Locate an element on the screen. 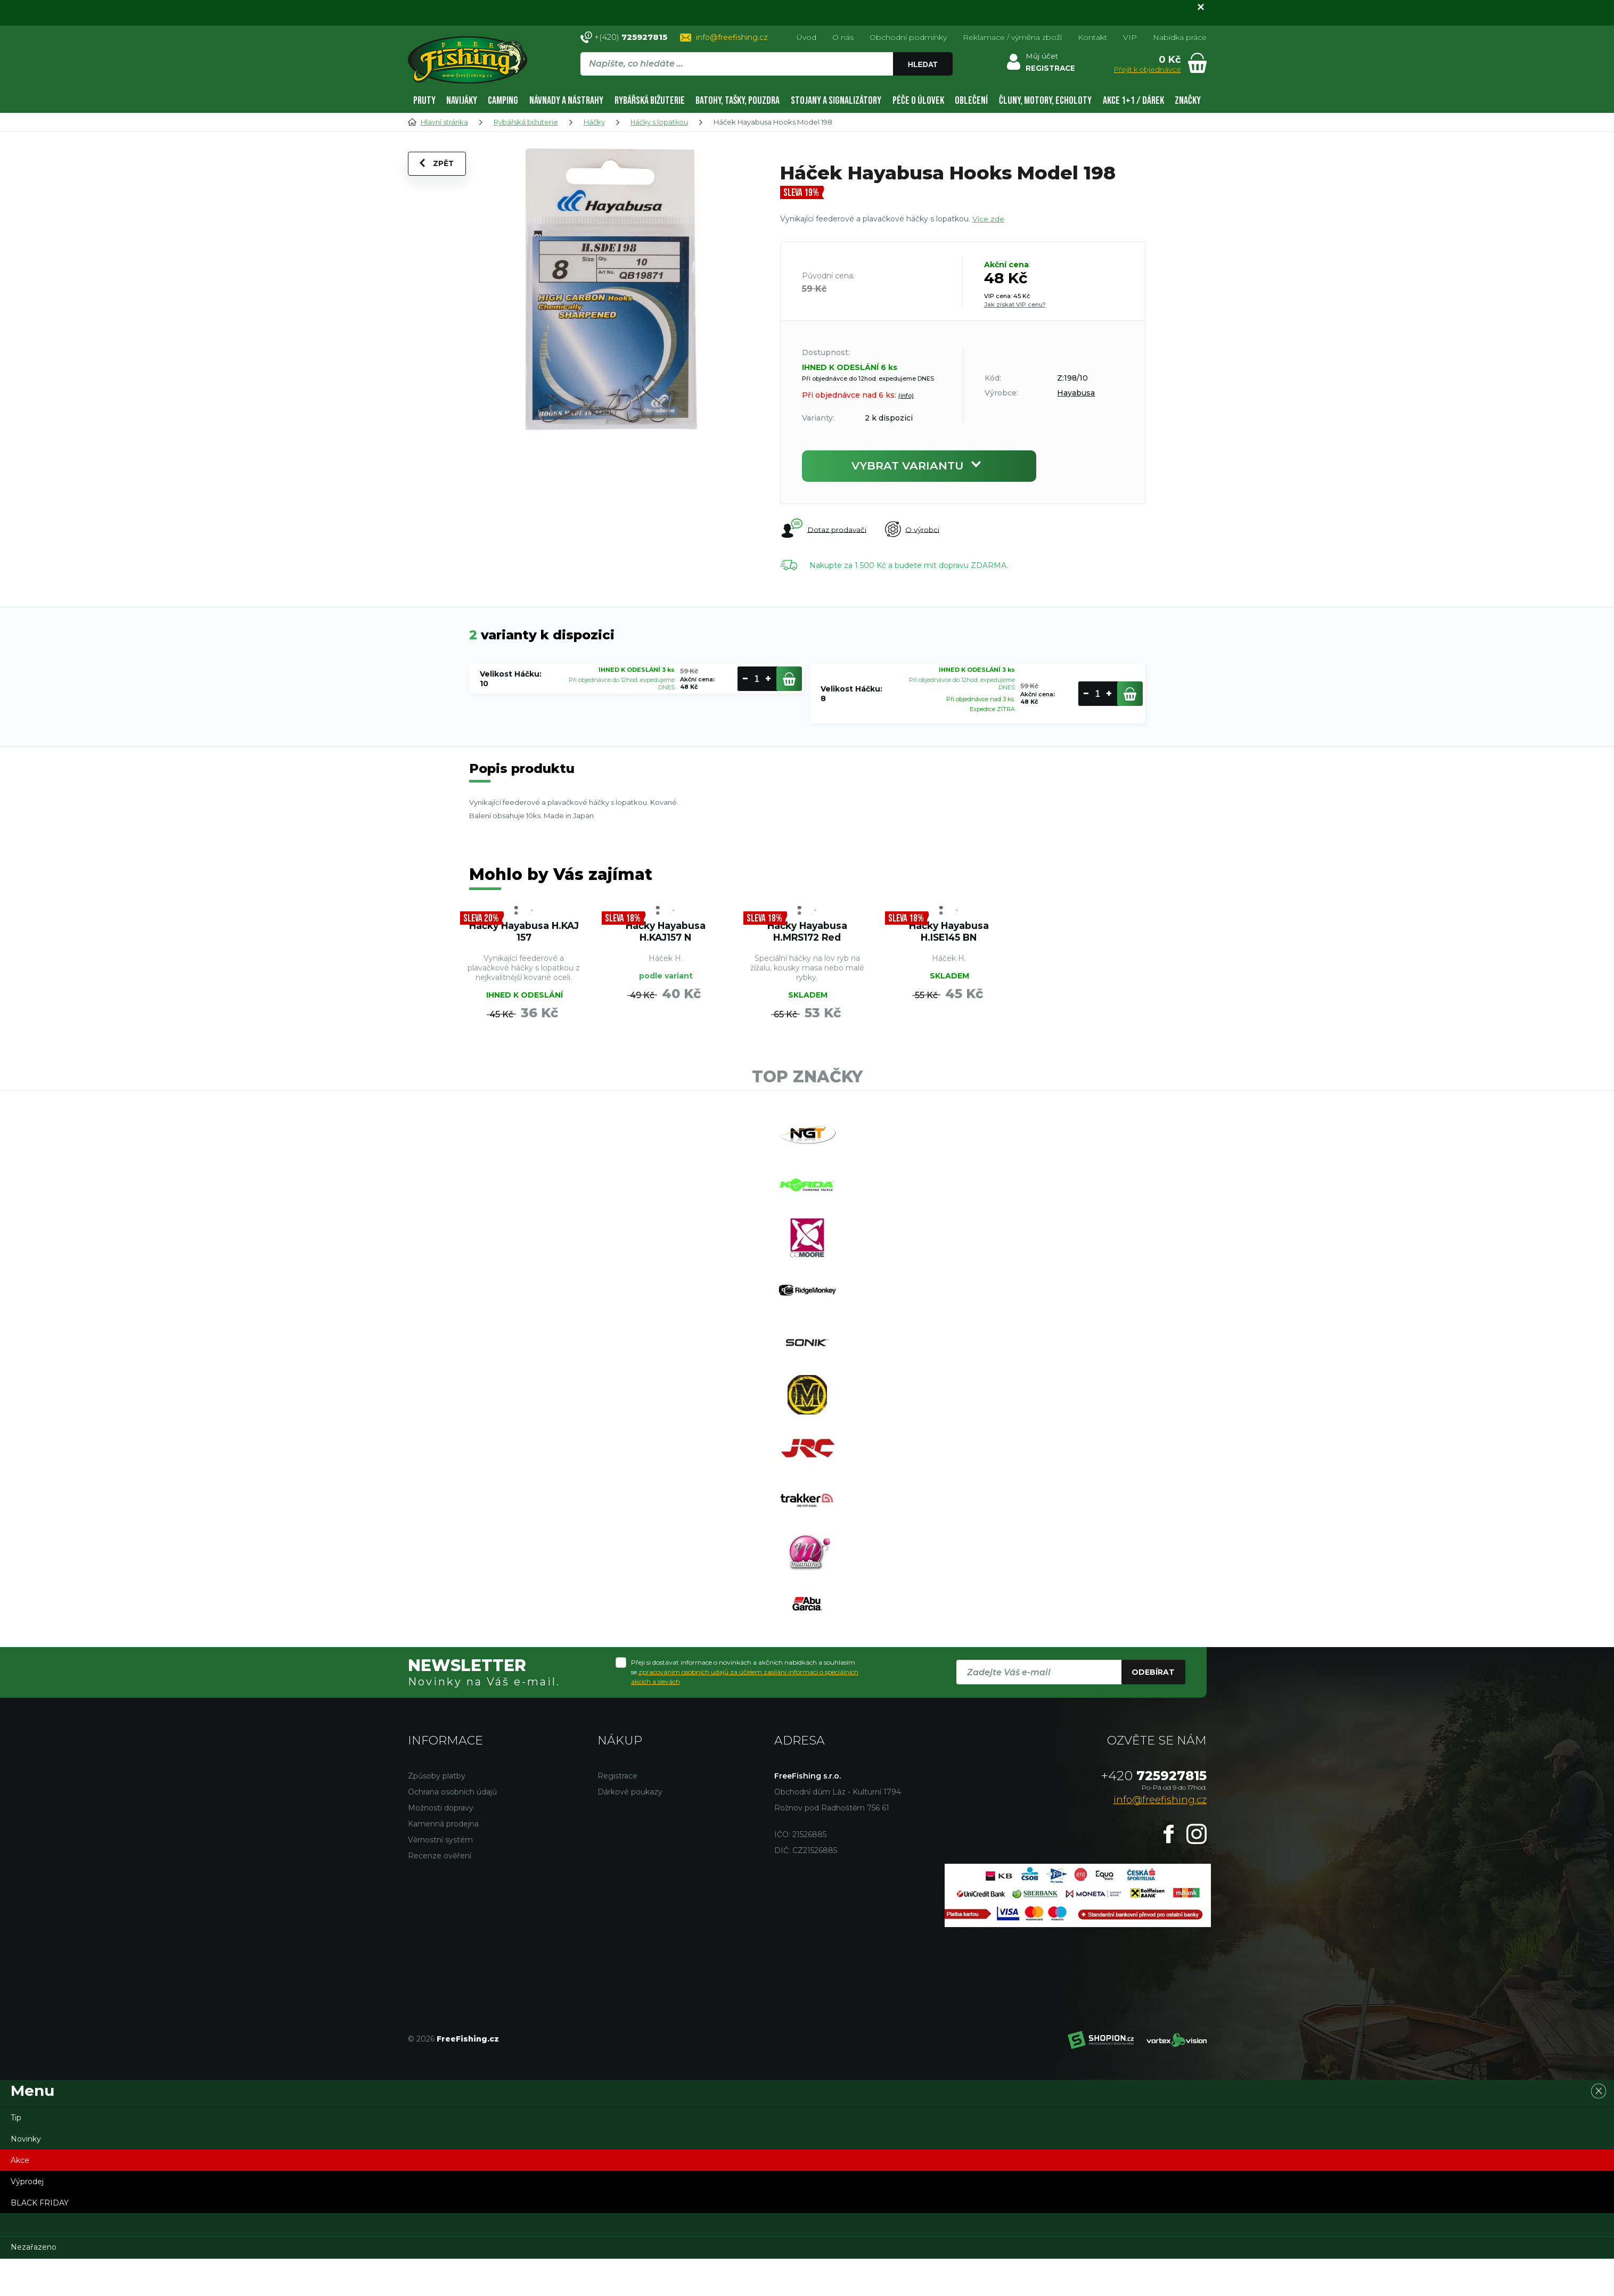  Recenze ověření is located at coordinates (439, 1893).